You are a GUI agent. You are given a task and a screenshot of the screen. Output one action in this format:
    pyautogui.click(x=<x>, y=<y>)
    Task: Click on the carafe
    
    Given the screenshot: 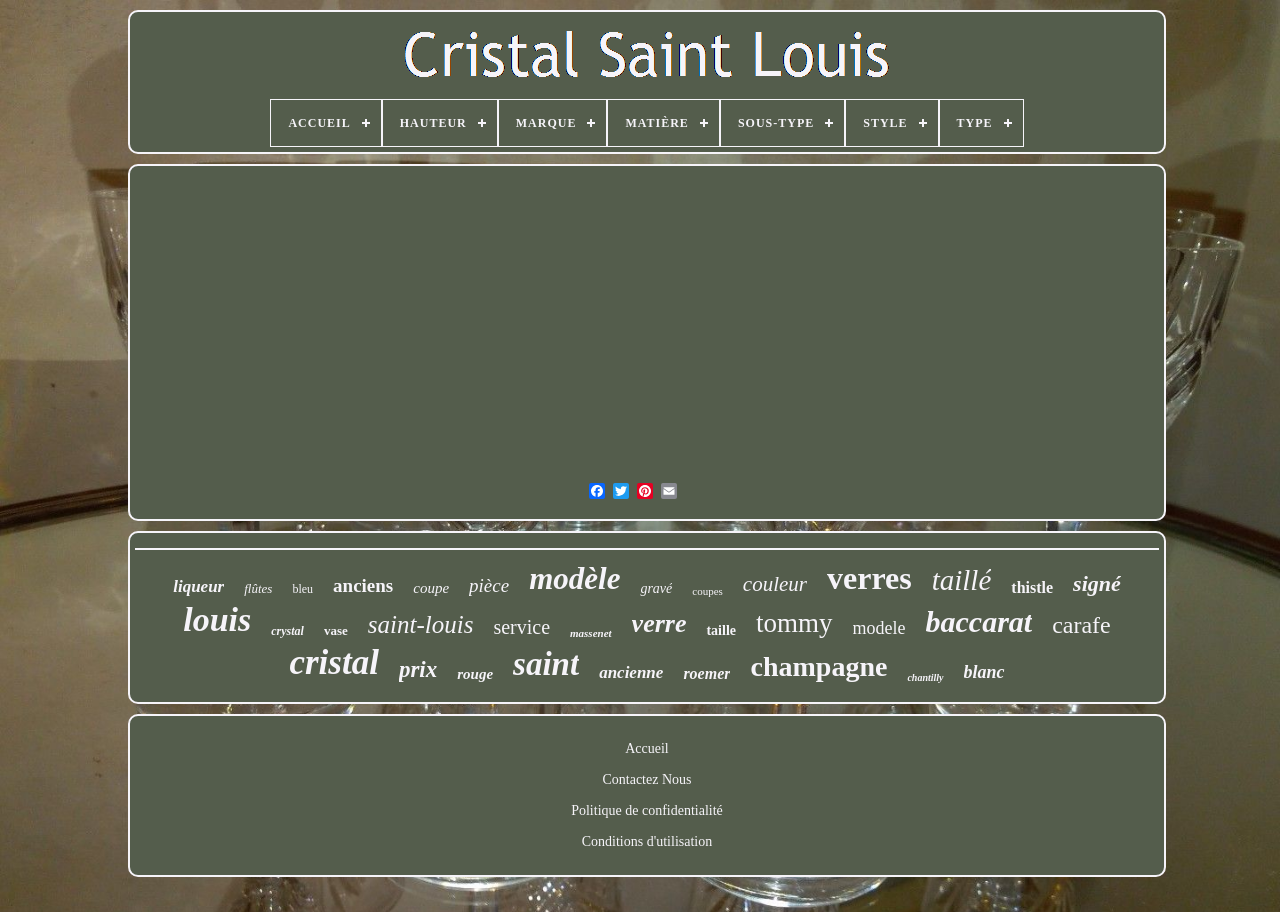 What is the action you would take?
    pyautogui.click(x=1081, y=625)
    